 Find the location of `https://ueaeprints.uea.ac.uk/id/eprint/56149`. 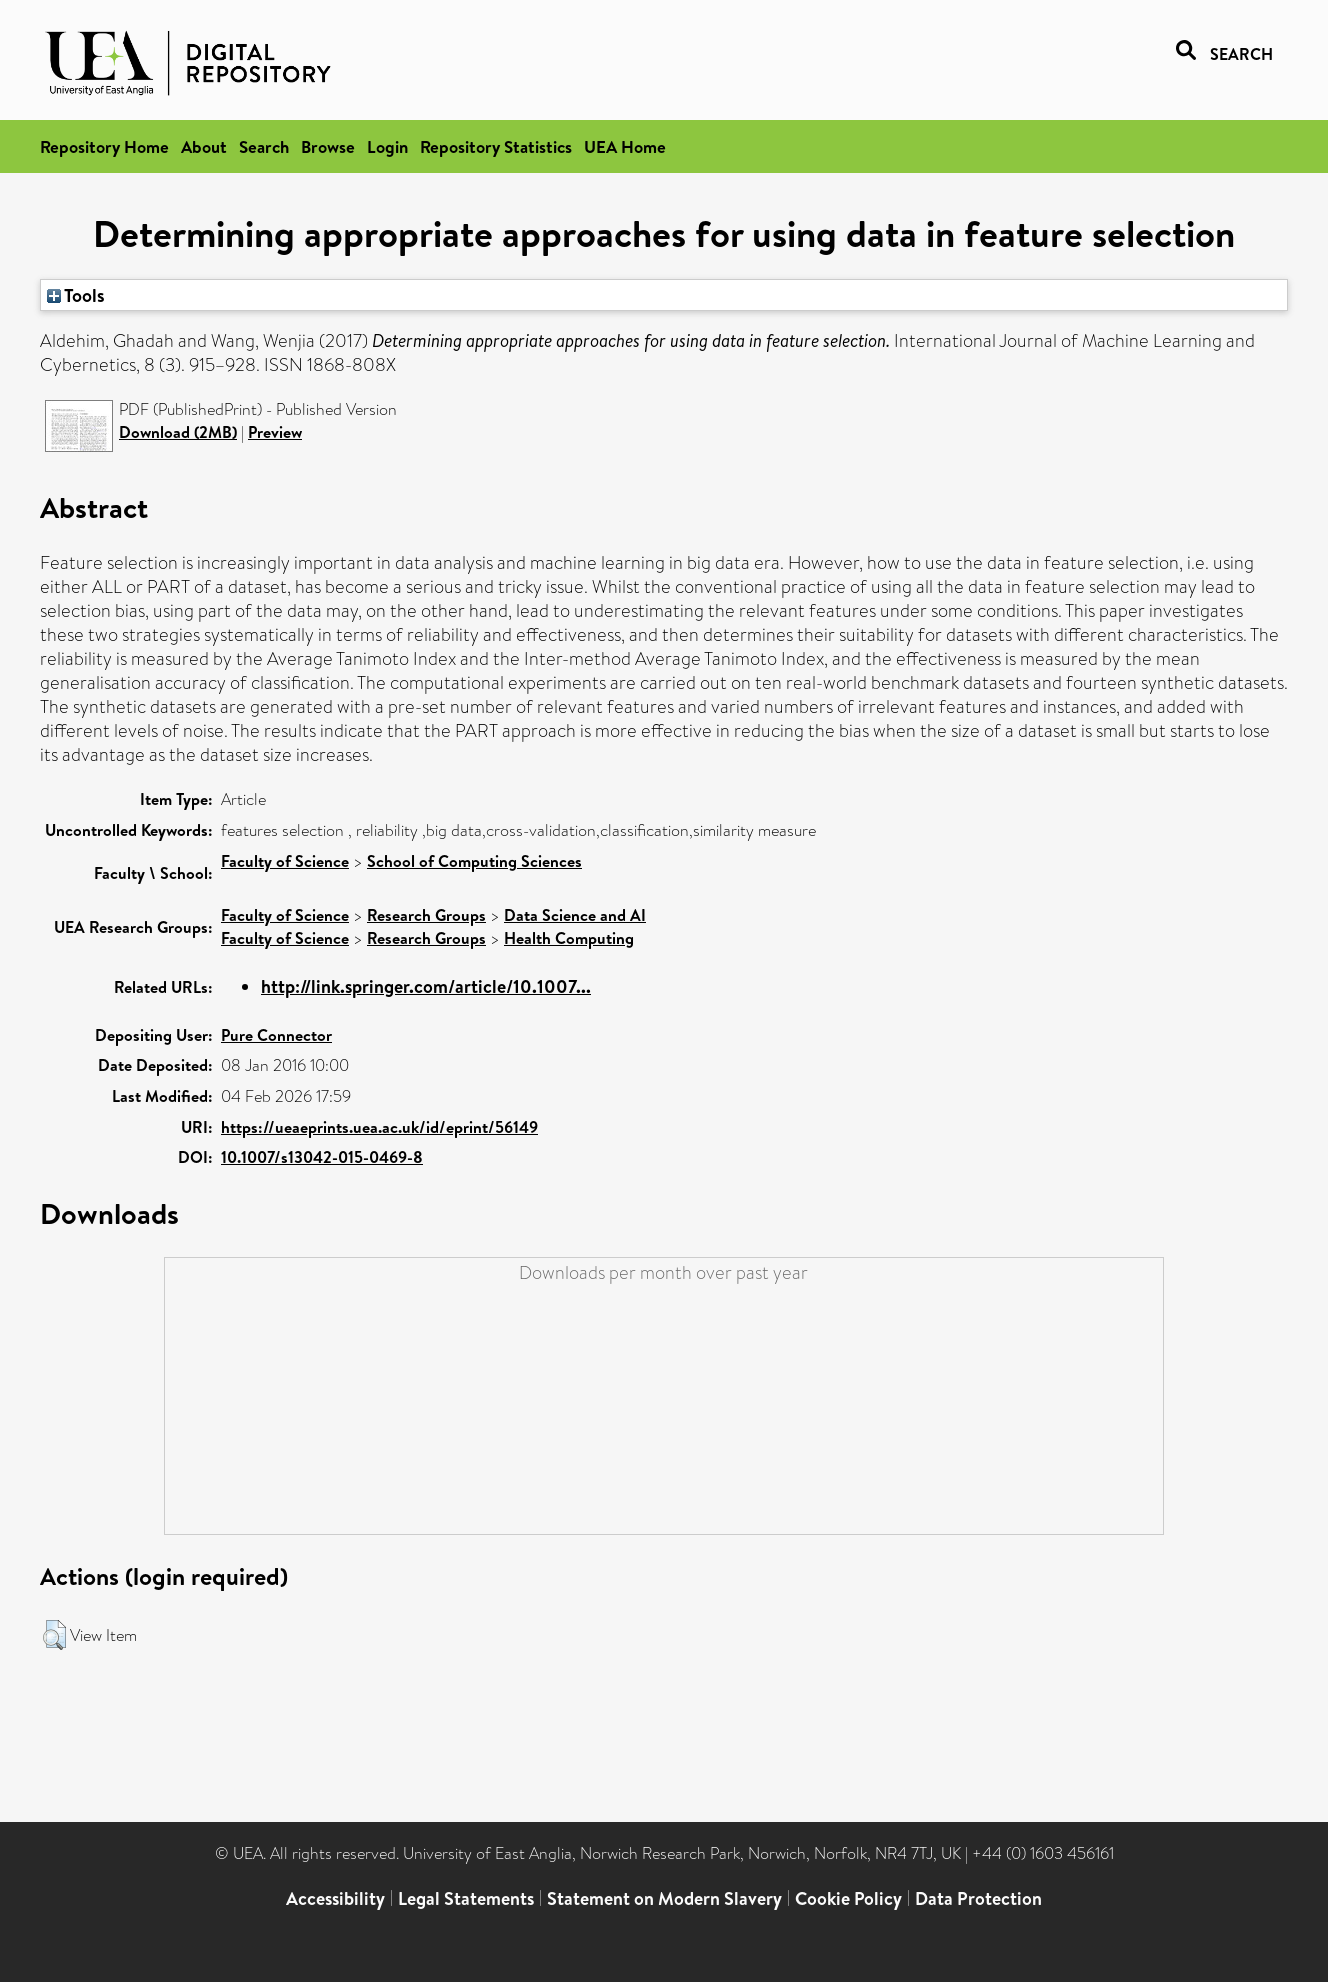

https://ueaeprints.uea.ac.uk/id/eprint/56149 is located at coordinates (379, 1127).